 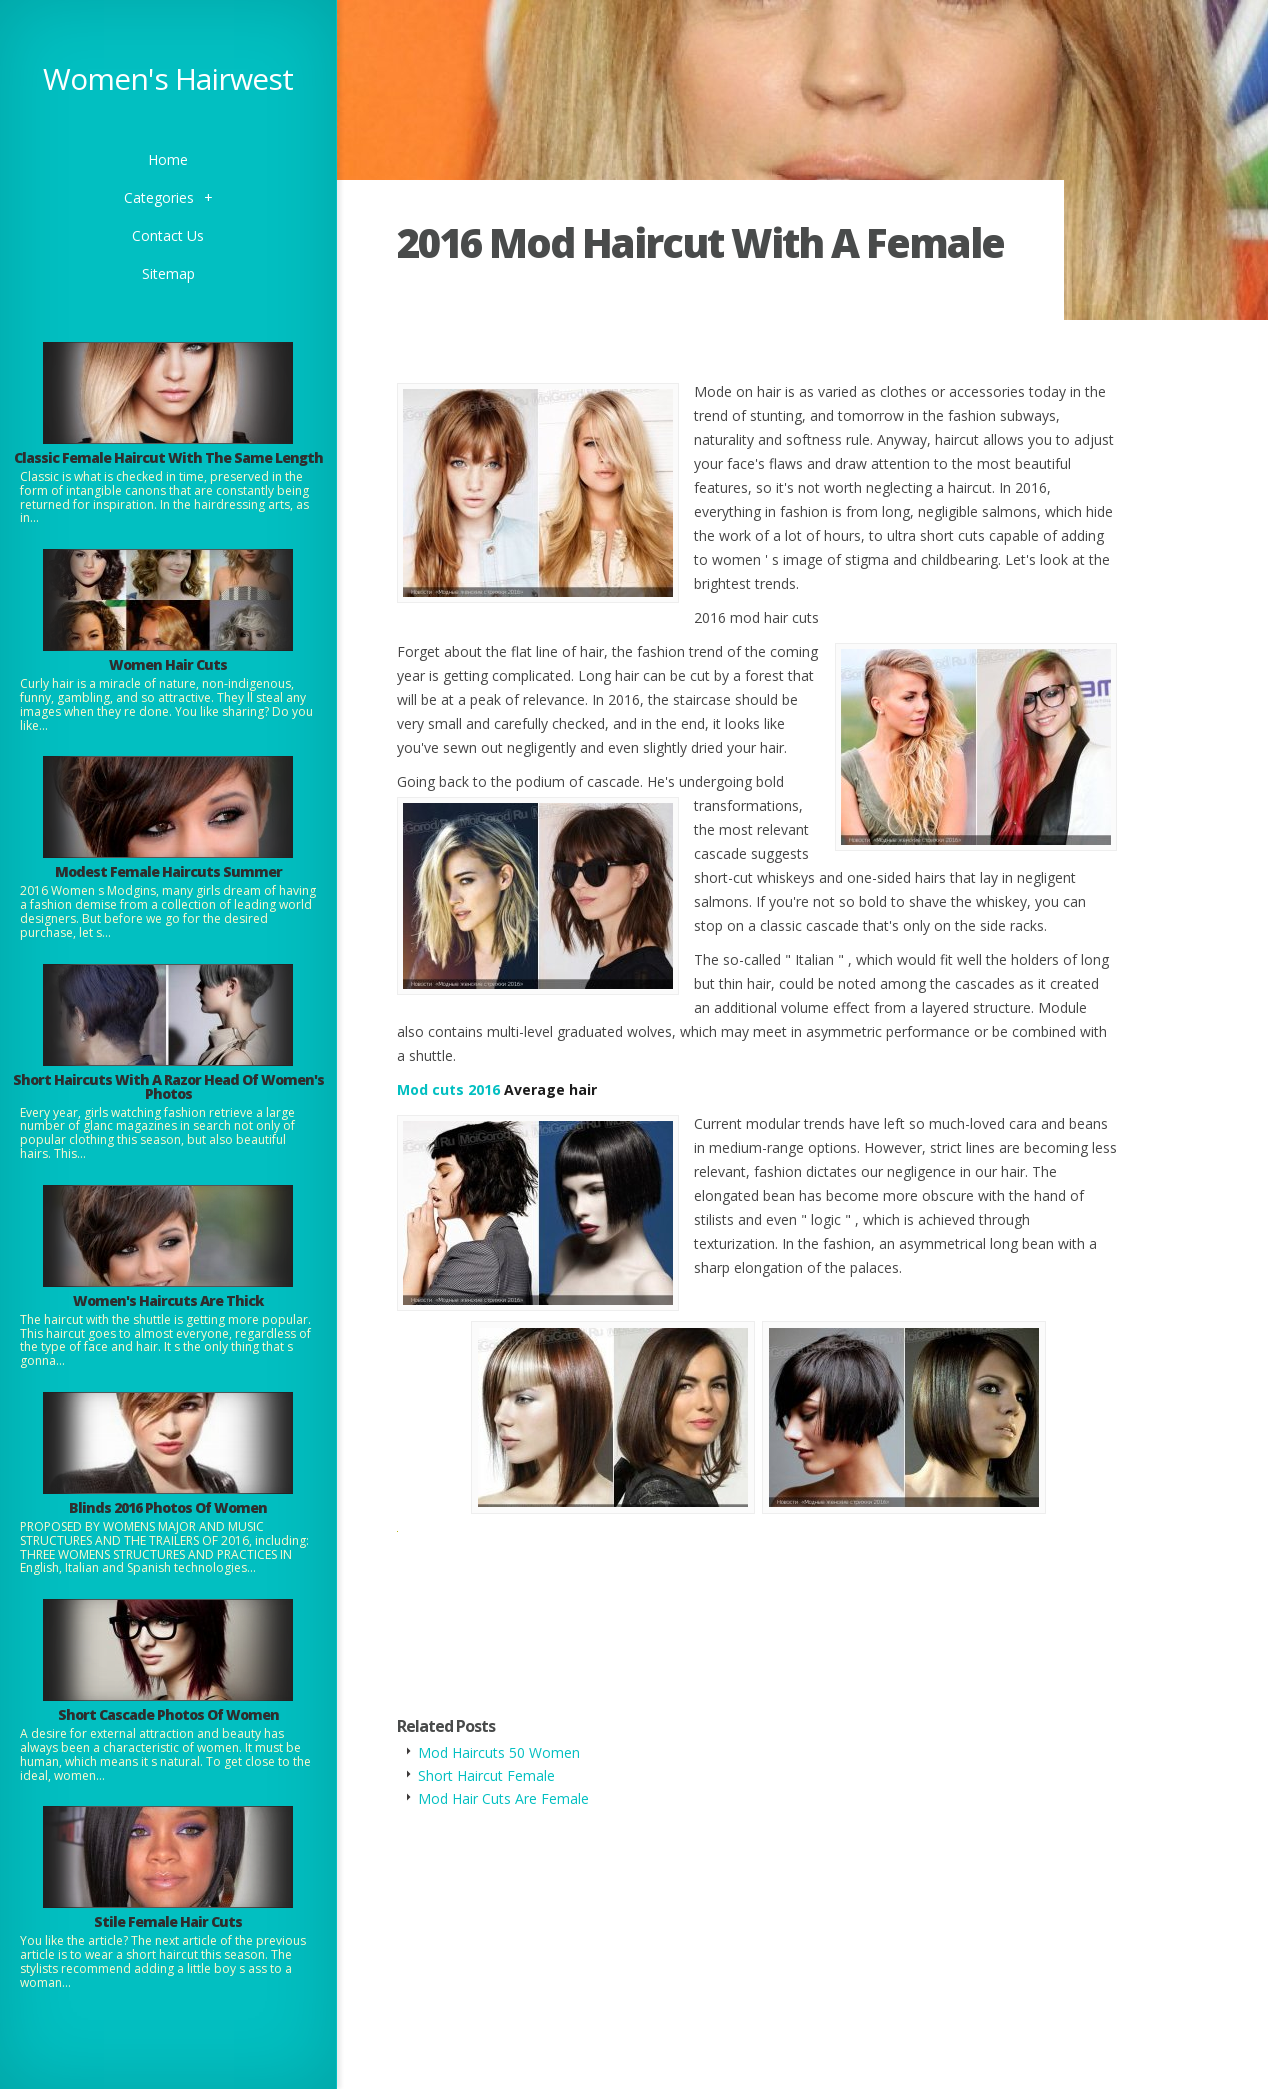 I want to click on Mod Haircuts 50 Women, so click(x=499, y=1752).